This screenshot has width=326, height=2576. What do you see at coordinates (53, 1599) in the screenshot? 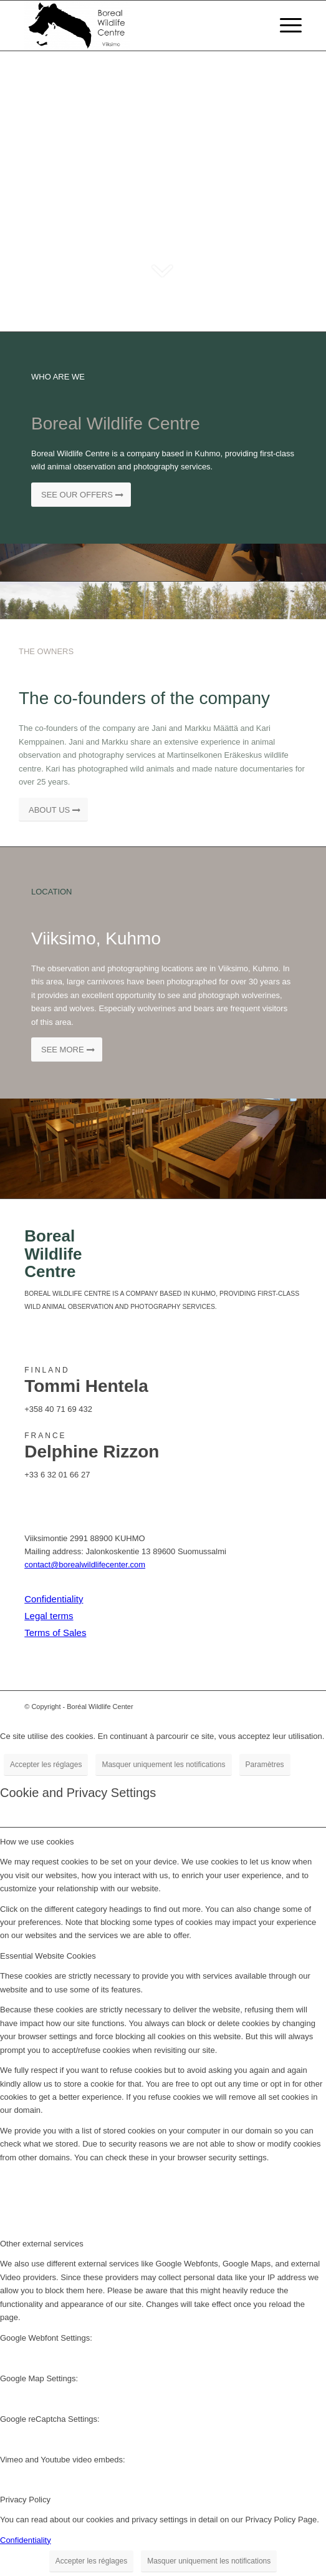
I see `Confidentiality` at bounding box center [53, 1599].